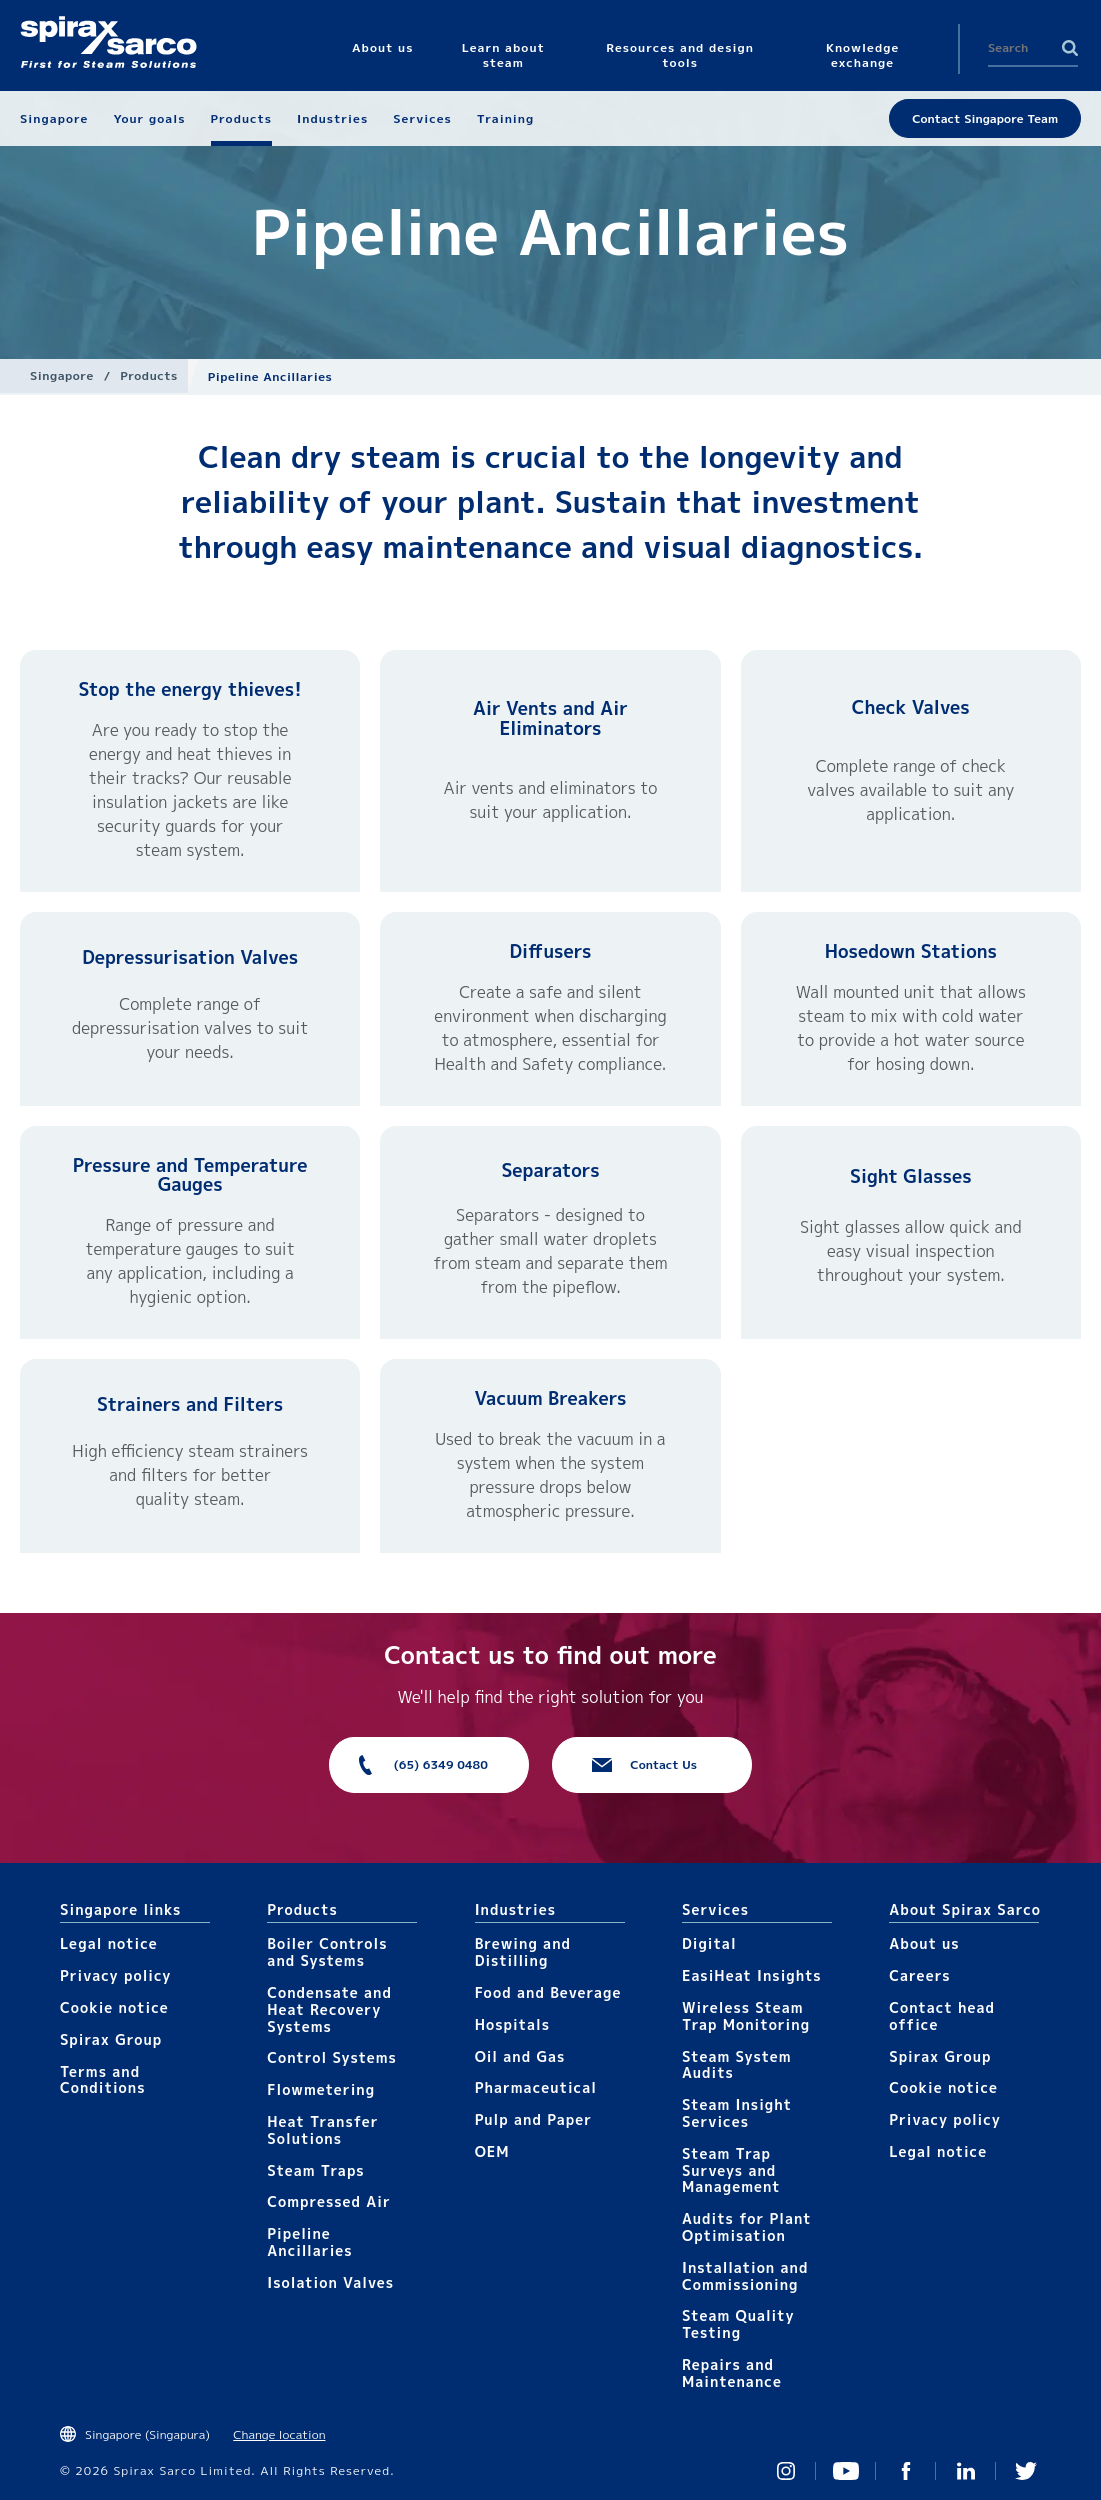 The height and width of the screenshot is (2500, 1101). Describe the element at coordinates (548, 1992) in the screenshot. I see `Food and Beverage` at that location.